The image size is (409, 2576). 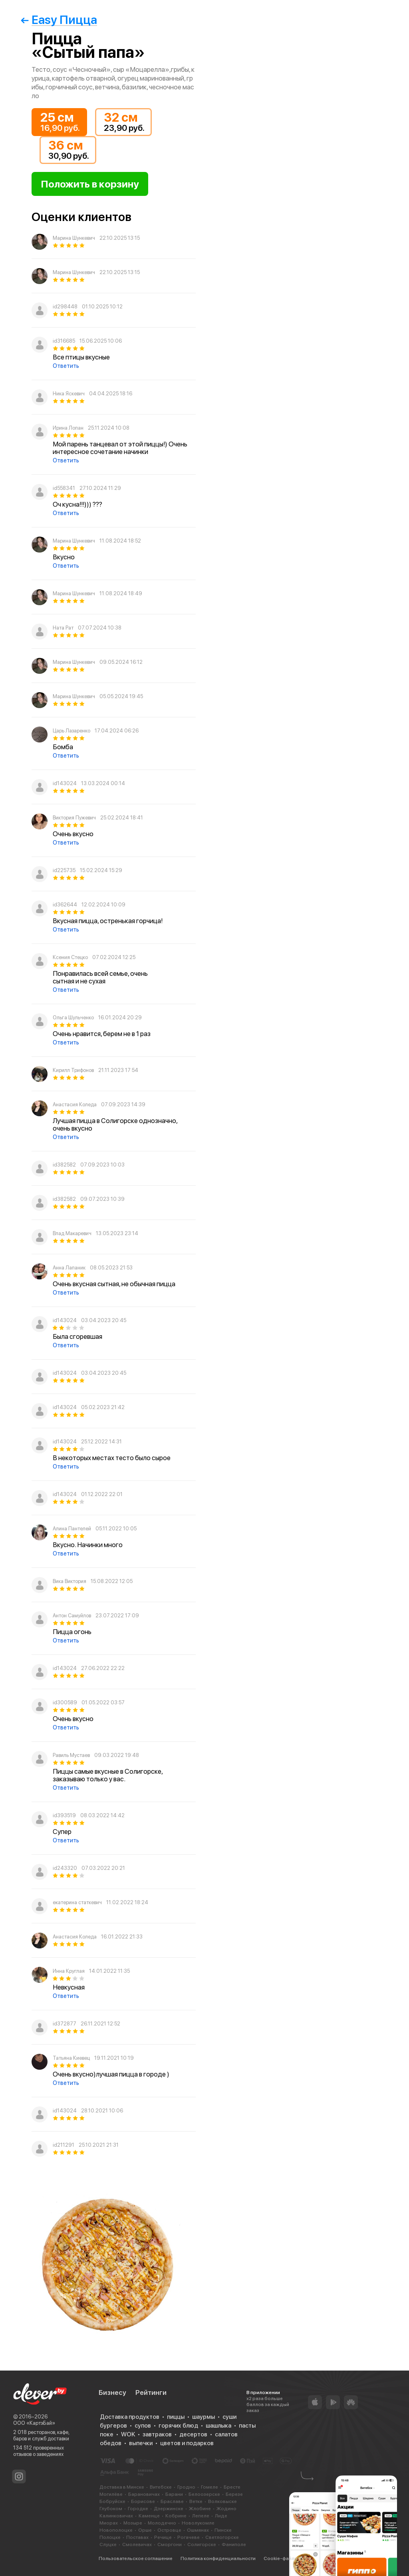 I want to click on шашлыка, so click(x=218, y=2425).